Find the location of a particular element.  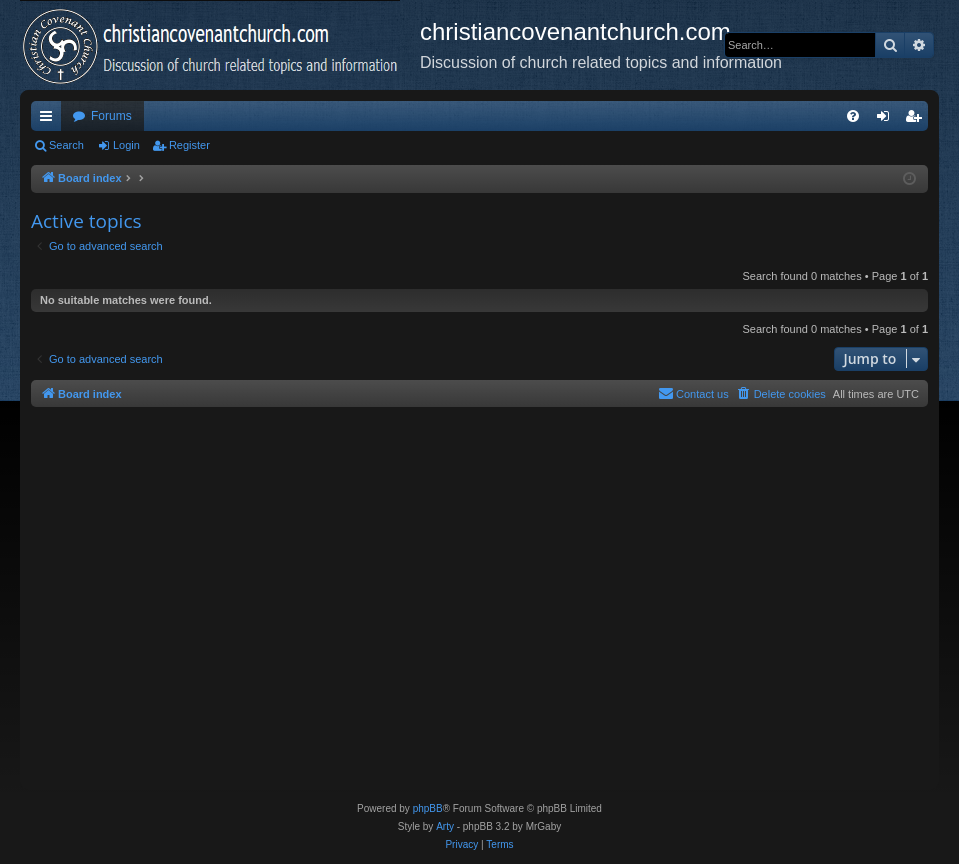

Login is located at coordinates (126, 145).